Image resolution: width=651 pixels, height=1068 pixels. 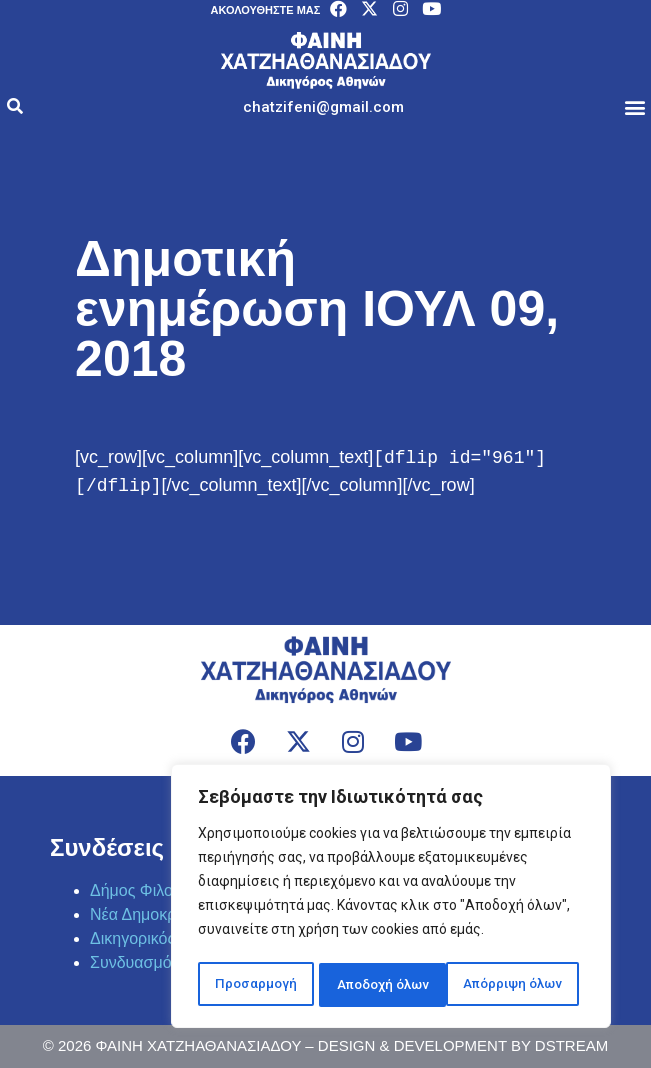 What do you see at coordinates (253, 985) in the screenshot?
I see `Προσαρμογή` at bounding box center [253, 985].